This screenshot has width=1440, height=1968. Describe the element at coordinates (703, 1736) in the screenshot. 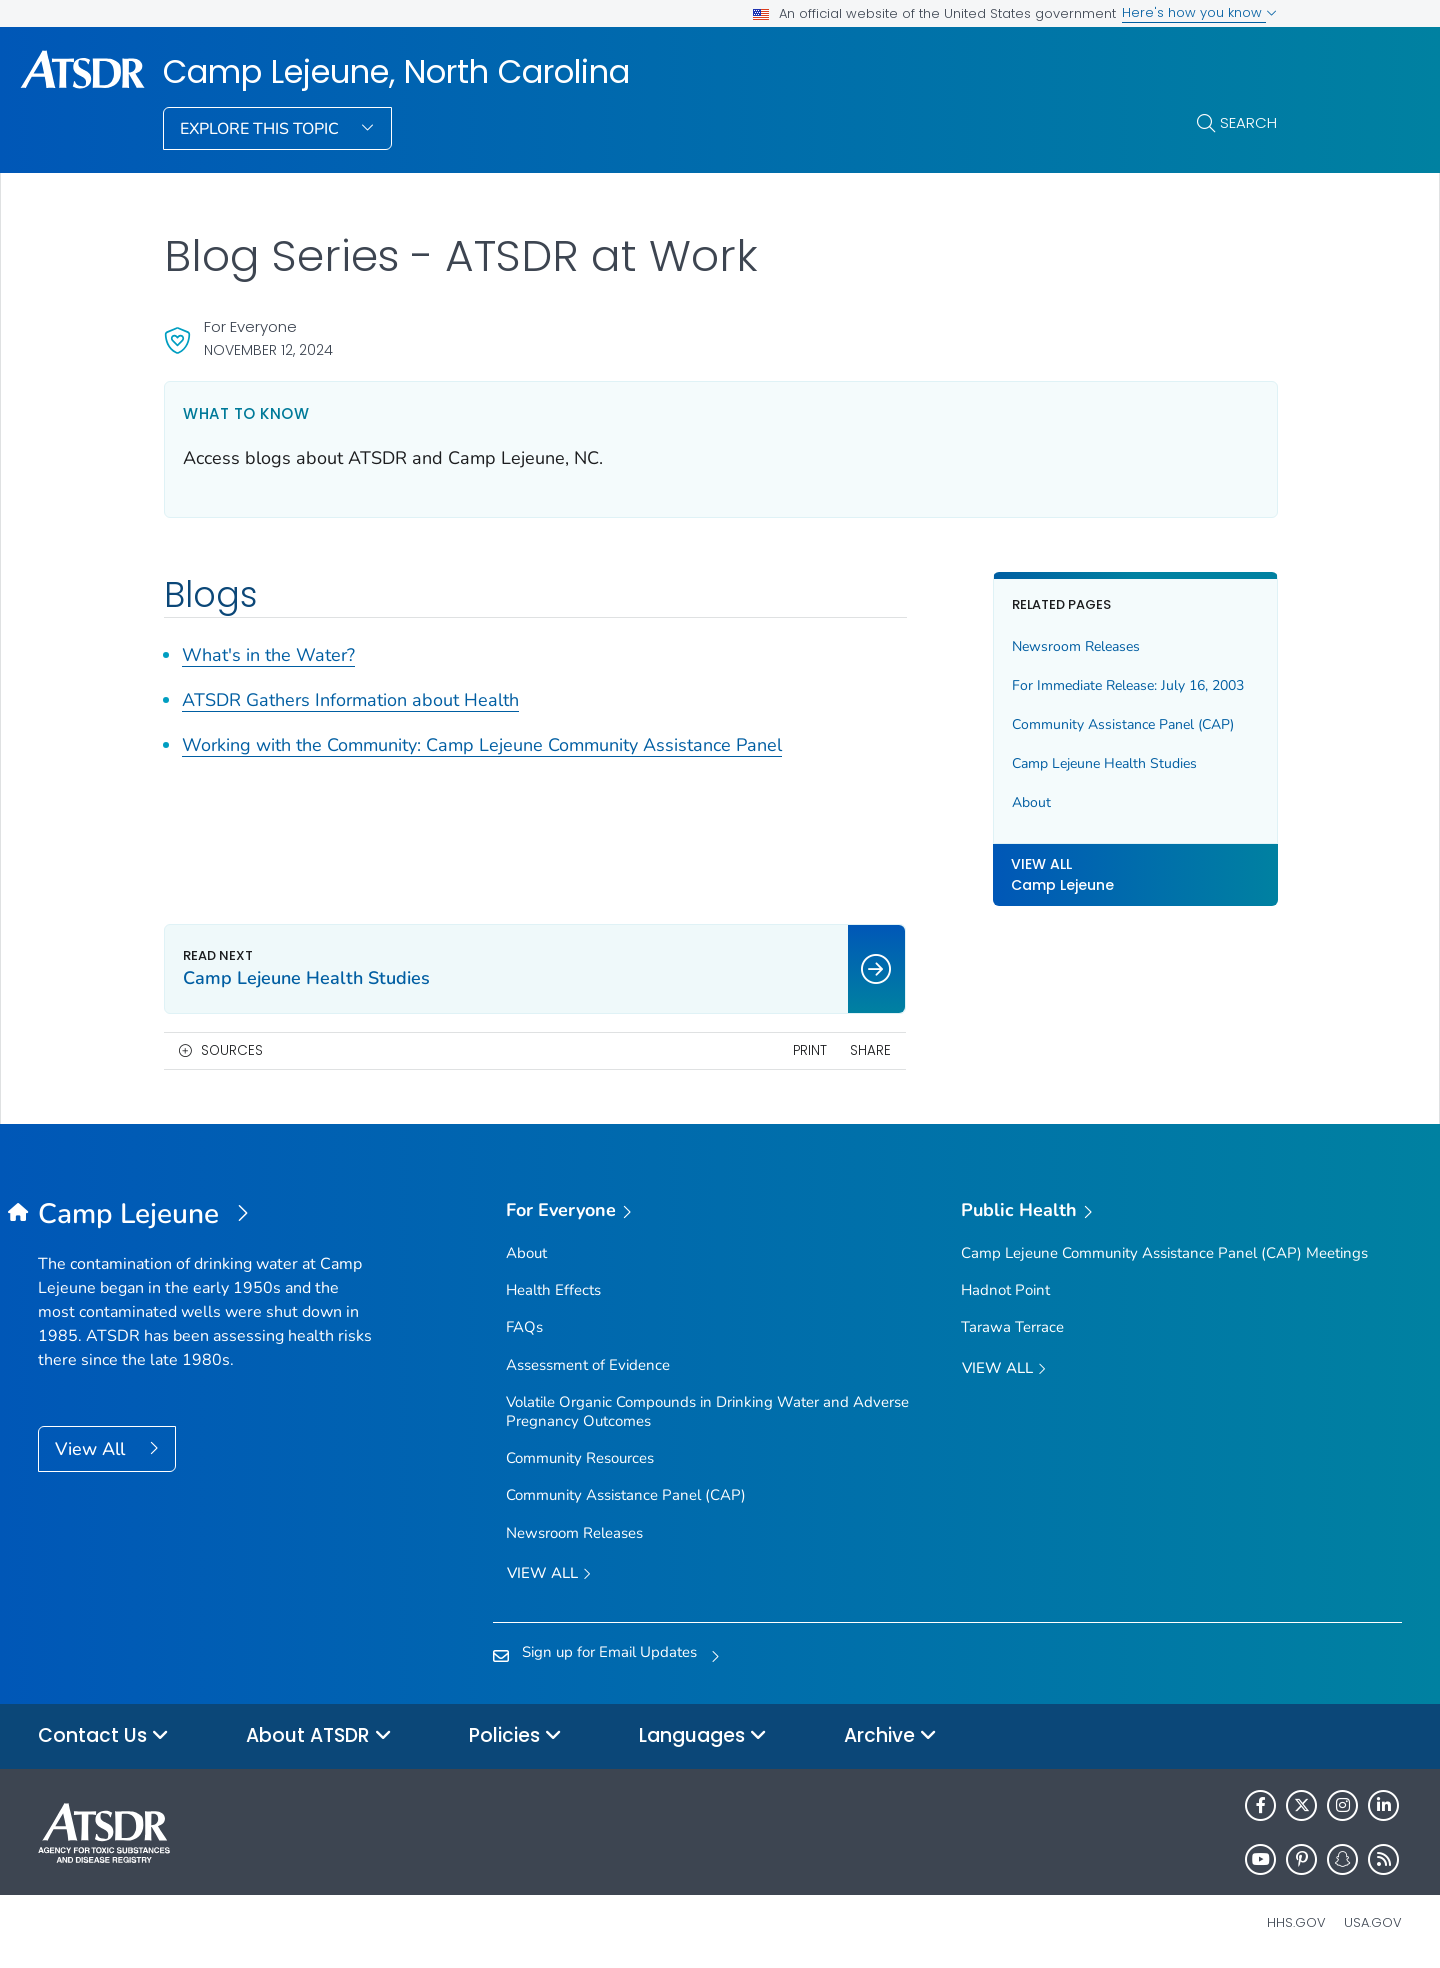

I see `Languages [button]` at that location.